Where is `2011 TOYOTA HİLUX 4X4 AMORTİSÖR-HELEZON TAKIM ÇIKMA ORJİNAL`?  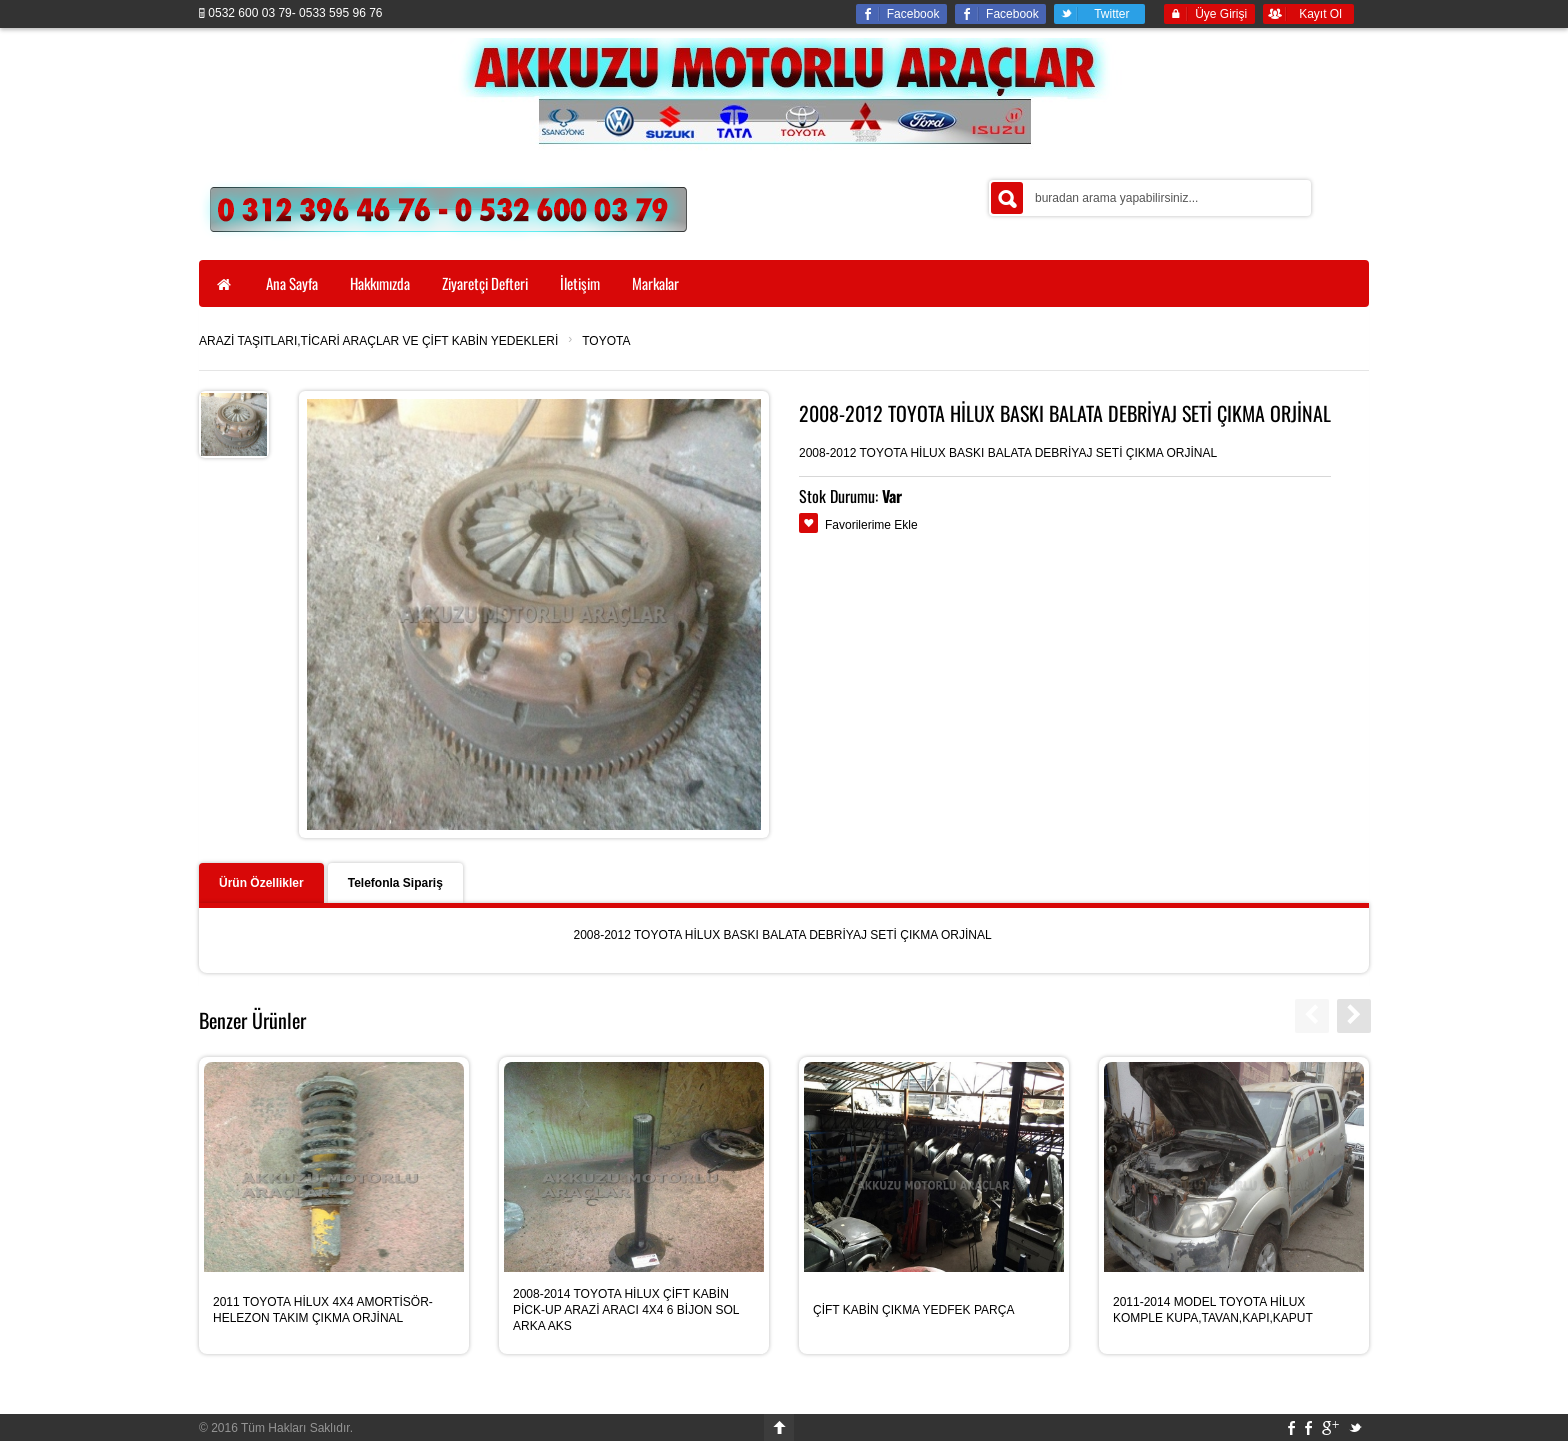 2011 TOYOTA HİLUX 4X4 AMORTİSÖR-HELEZON TAKIM ÇIKMA ORJİNAL is located at coordinates (323, 1310).